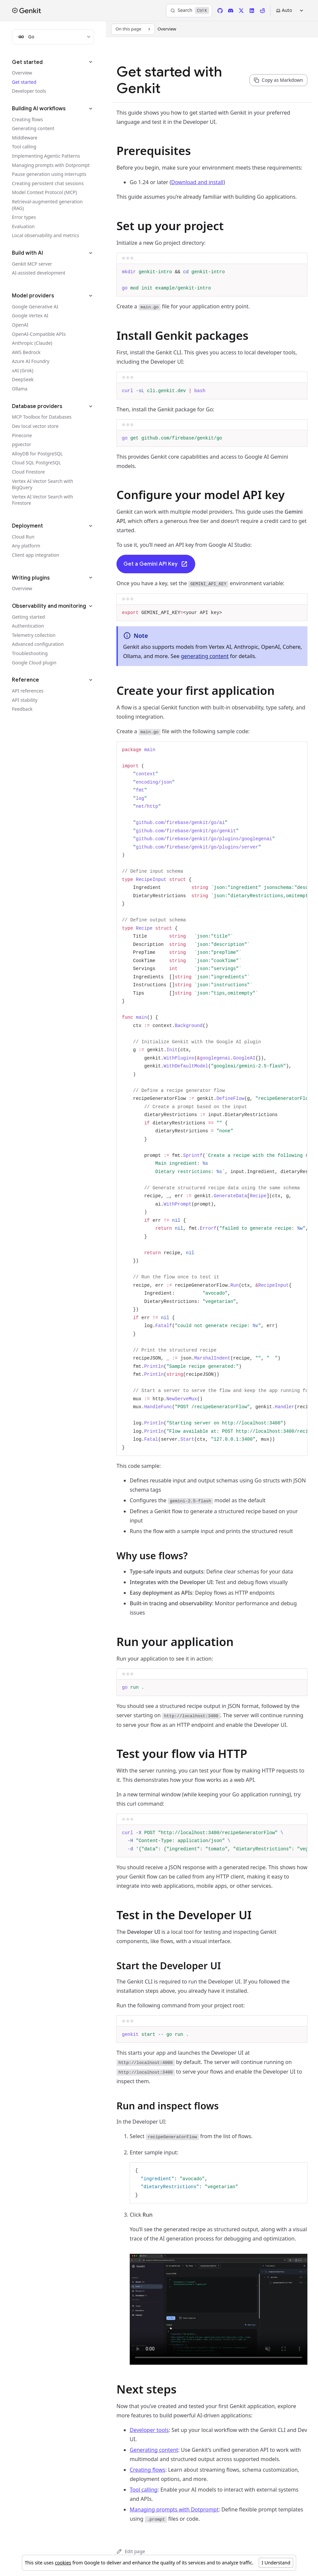 The height and width of the screenshot is (2576, 318). What do you see at coordinates (149, 2430) in the screenshot?
I see `Developer tools` at bounding box center [149, 2430].